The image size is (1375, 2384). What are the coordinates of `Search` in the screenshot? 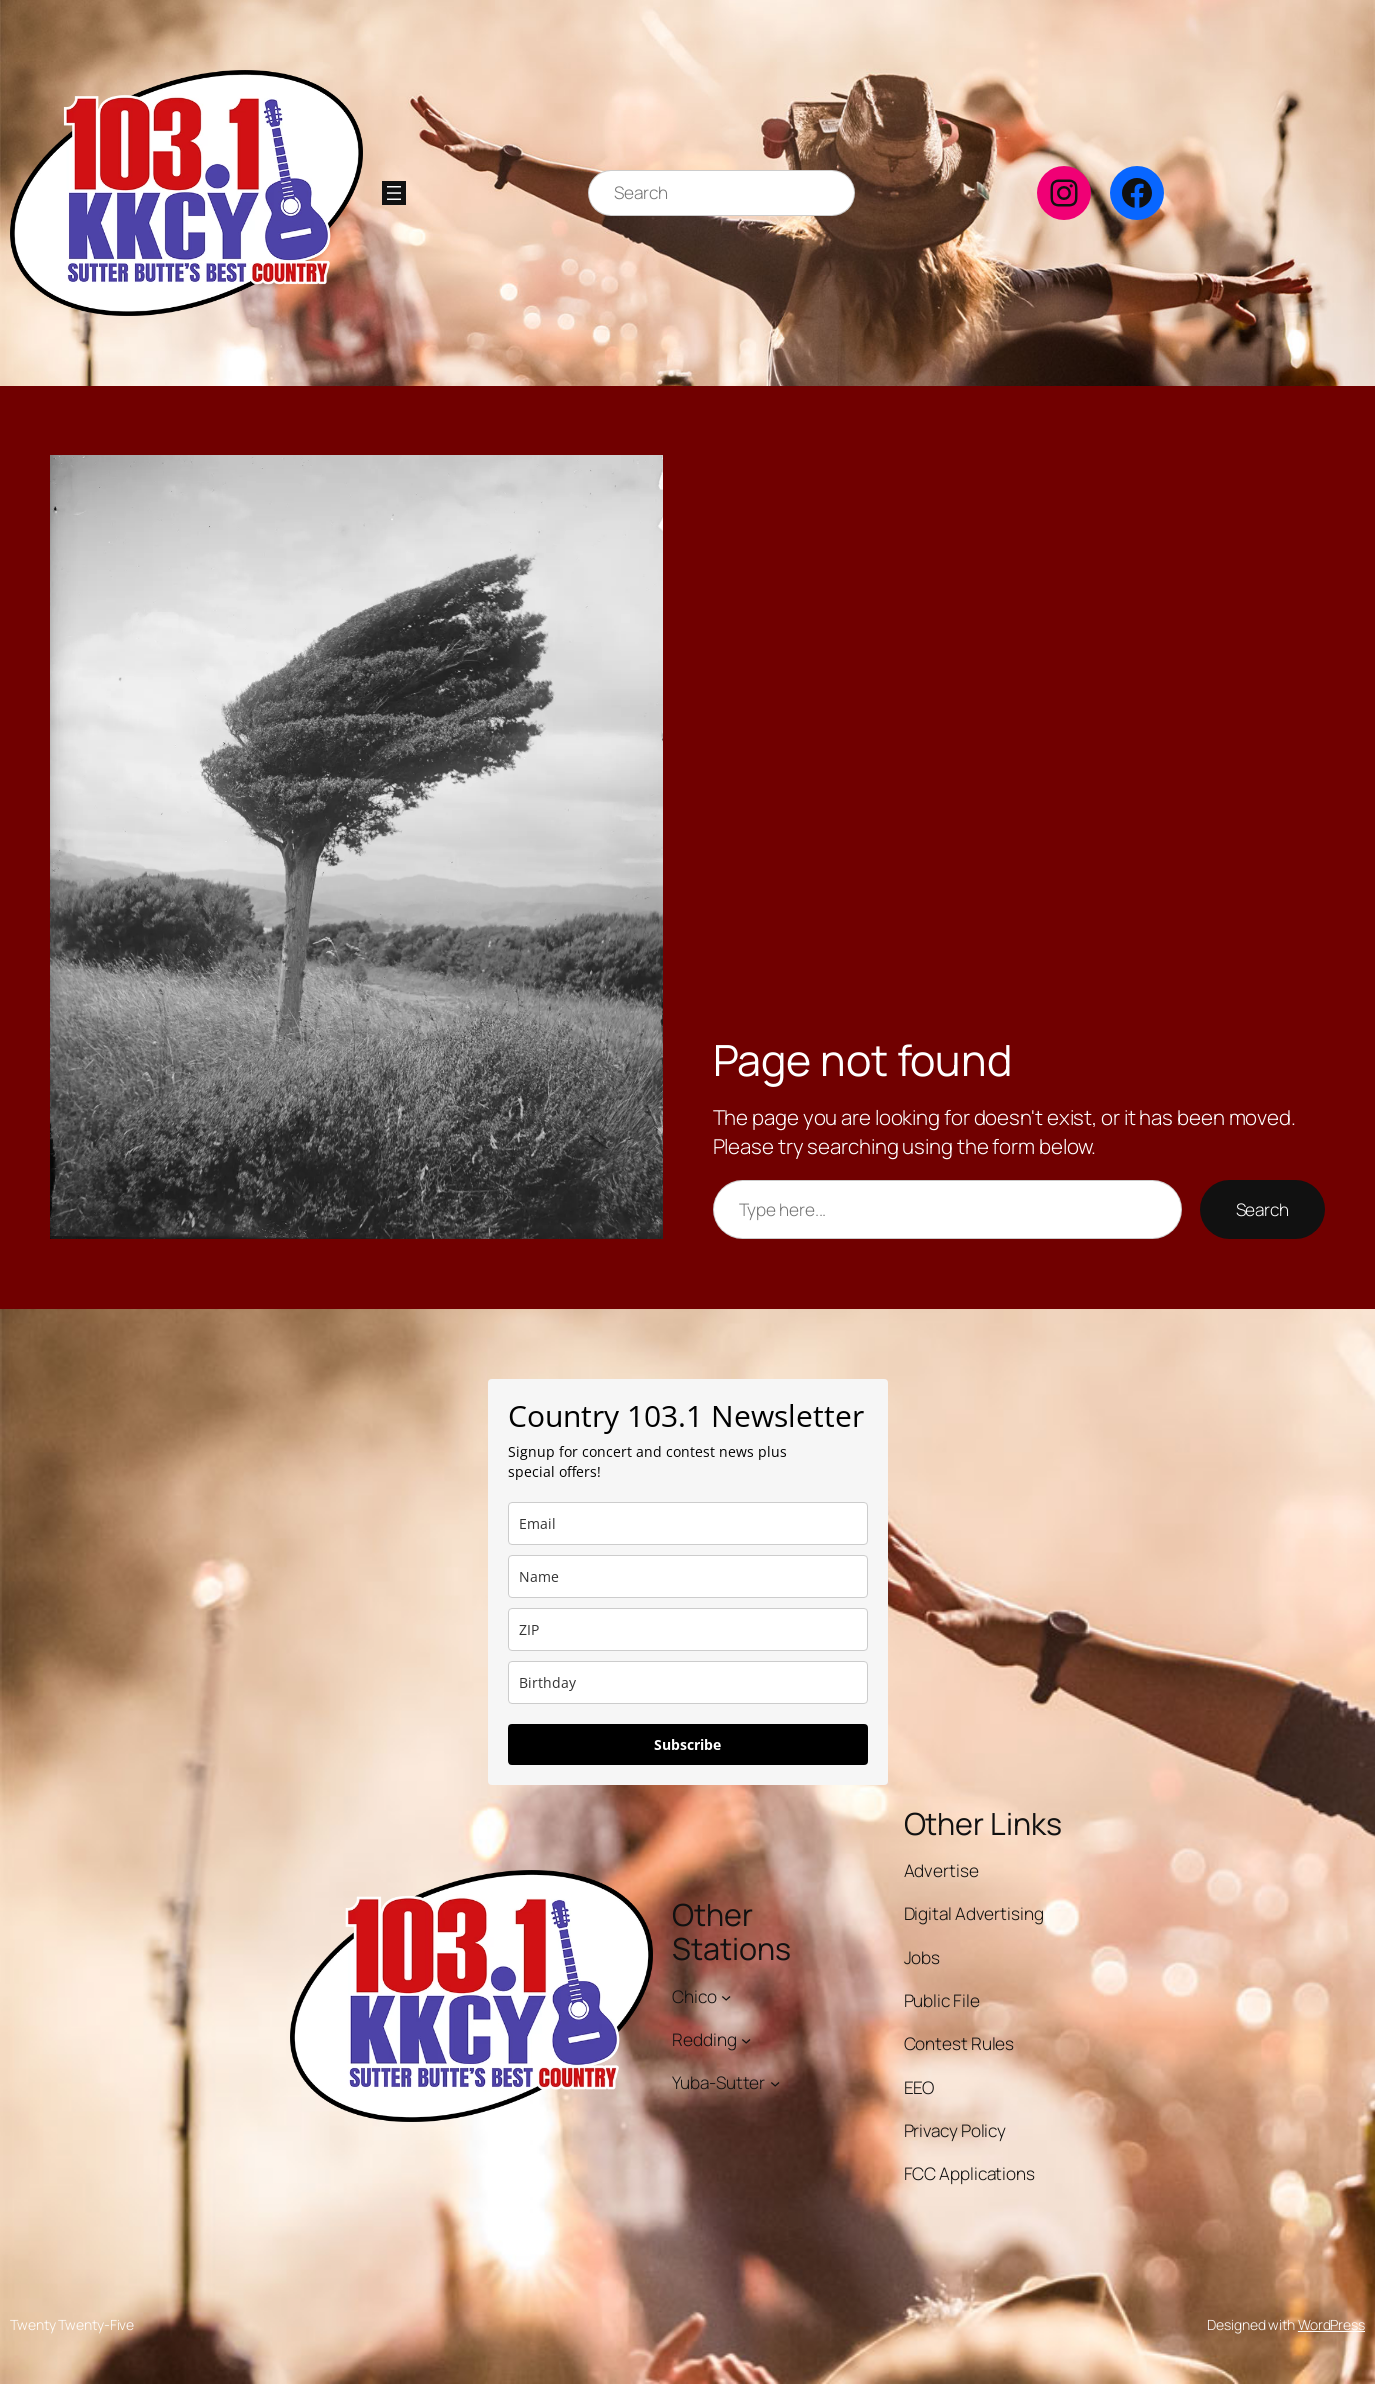 It's located at (1262, 1209).